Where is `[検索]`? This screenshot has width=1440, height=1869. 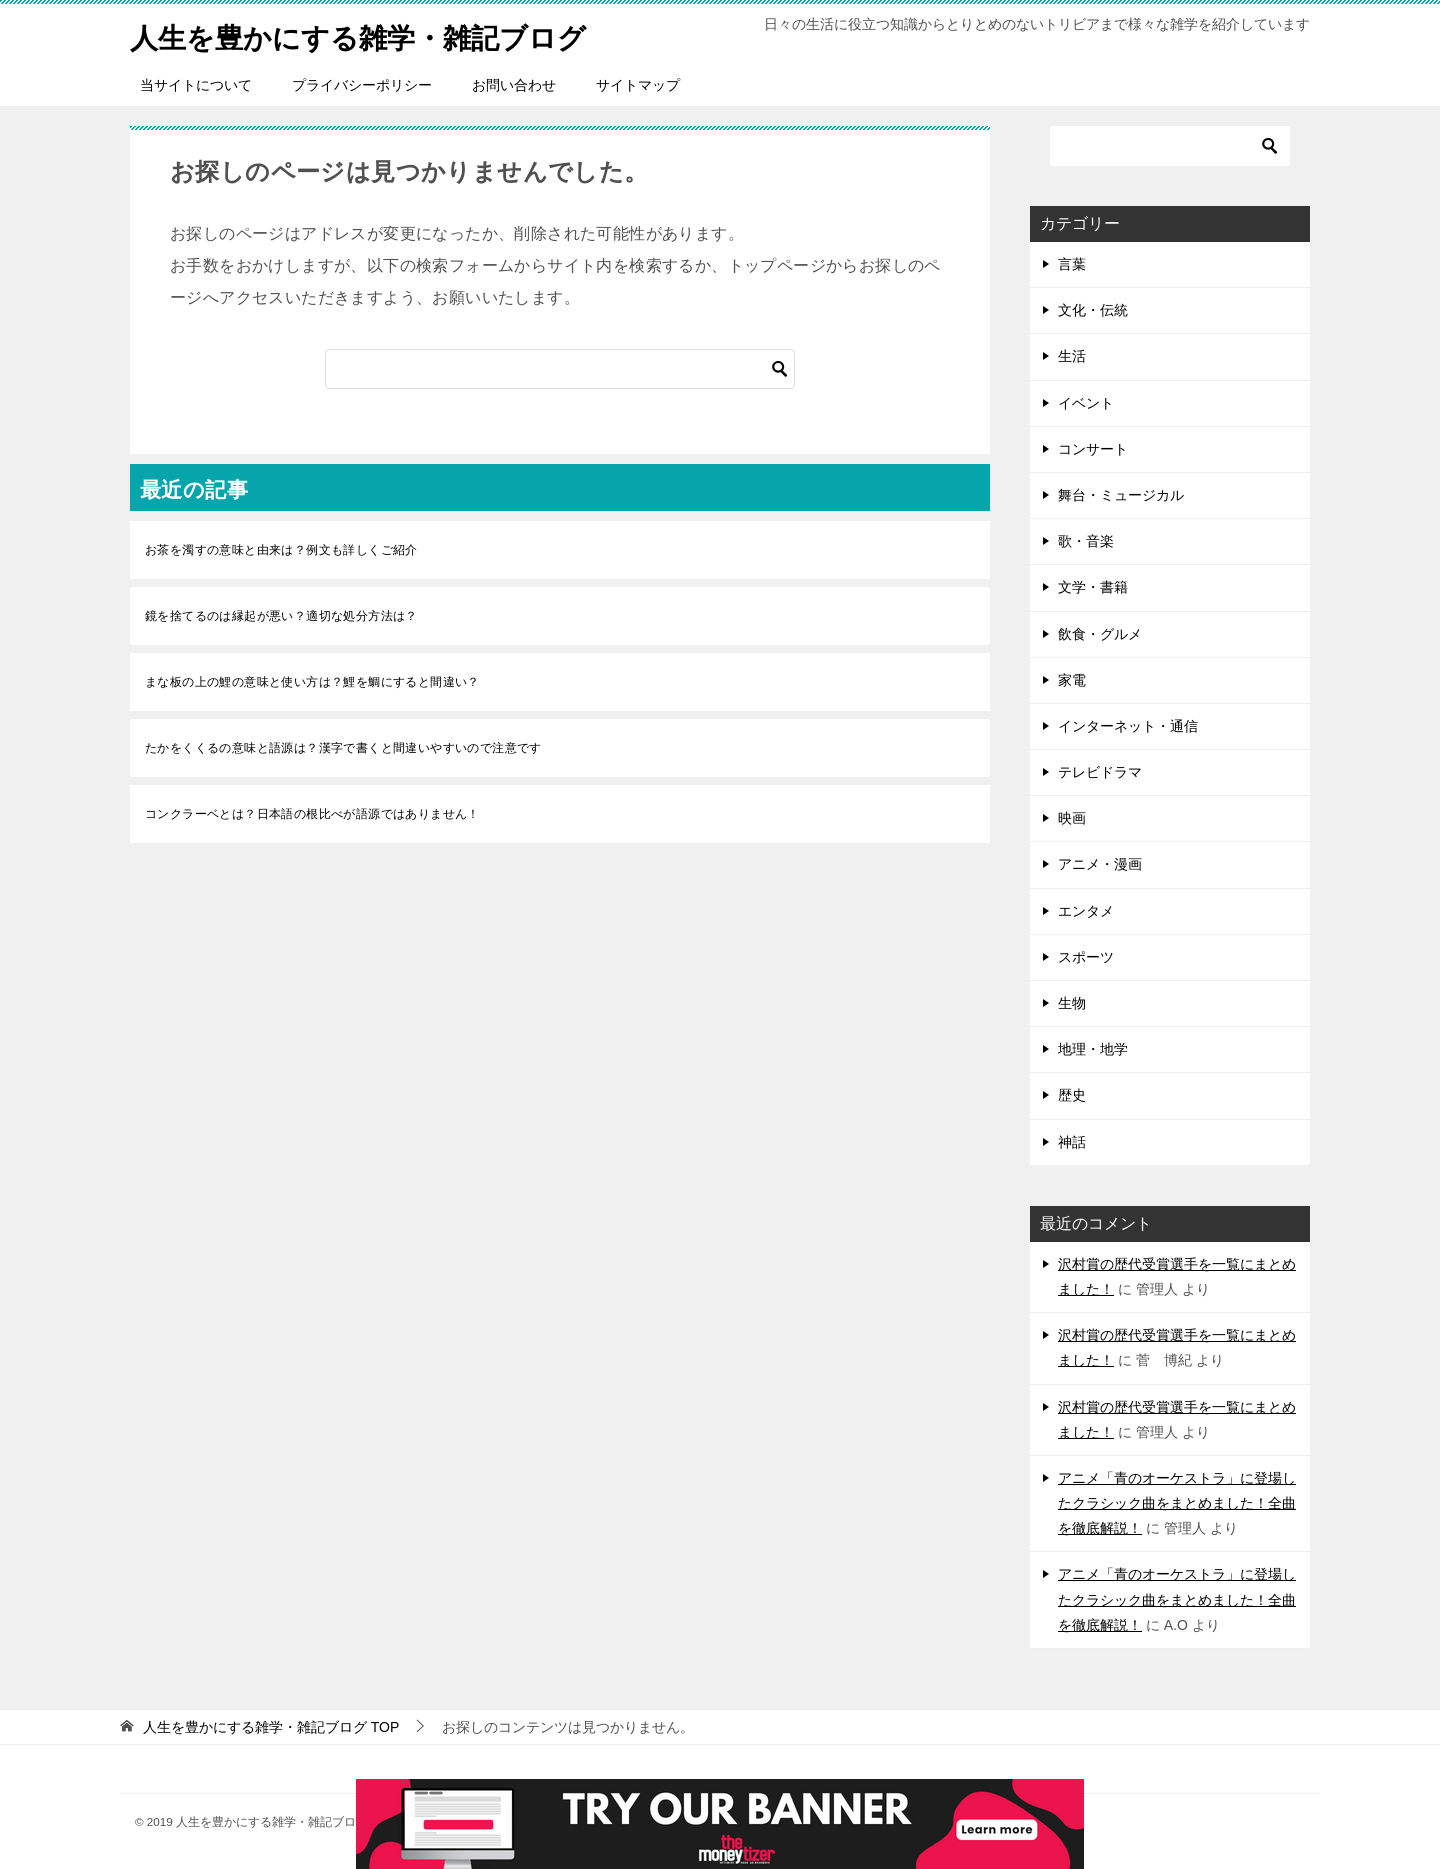
[検索] is located at coordinates (560, 369).